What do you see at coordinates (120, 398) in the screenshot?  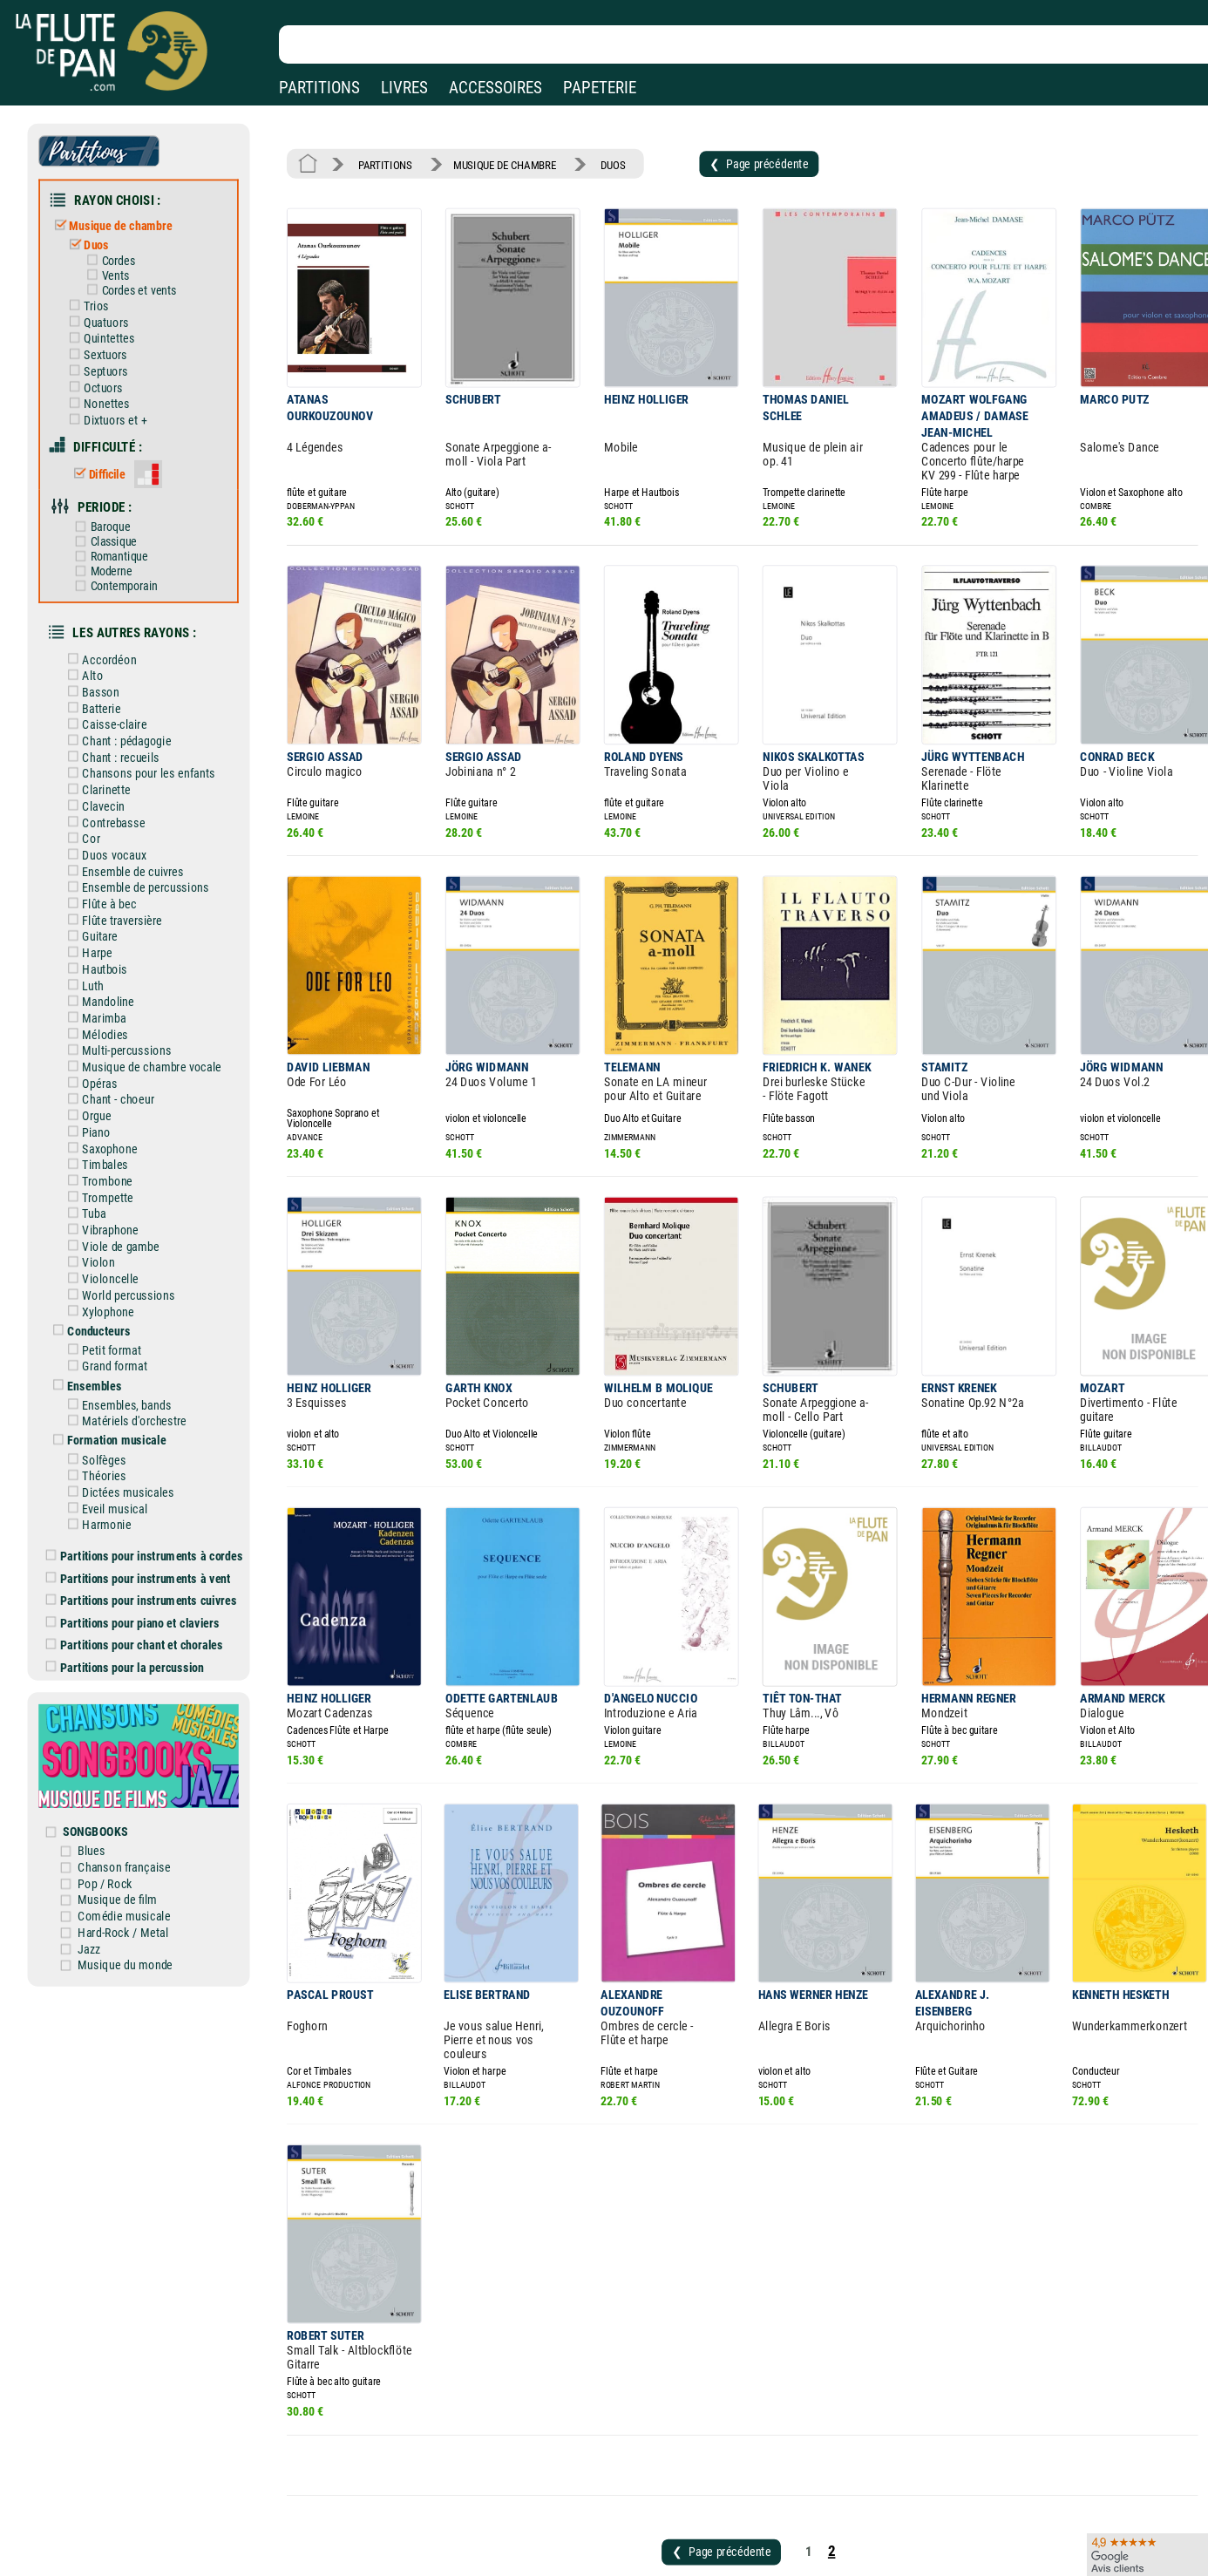 I see `Dixtuors et +` at bounding box center [120, 398].